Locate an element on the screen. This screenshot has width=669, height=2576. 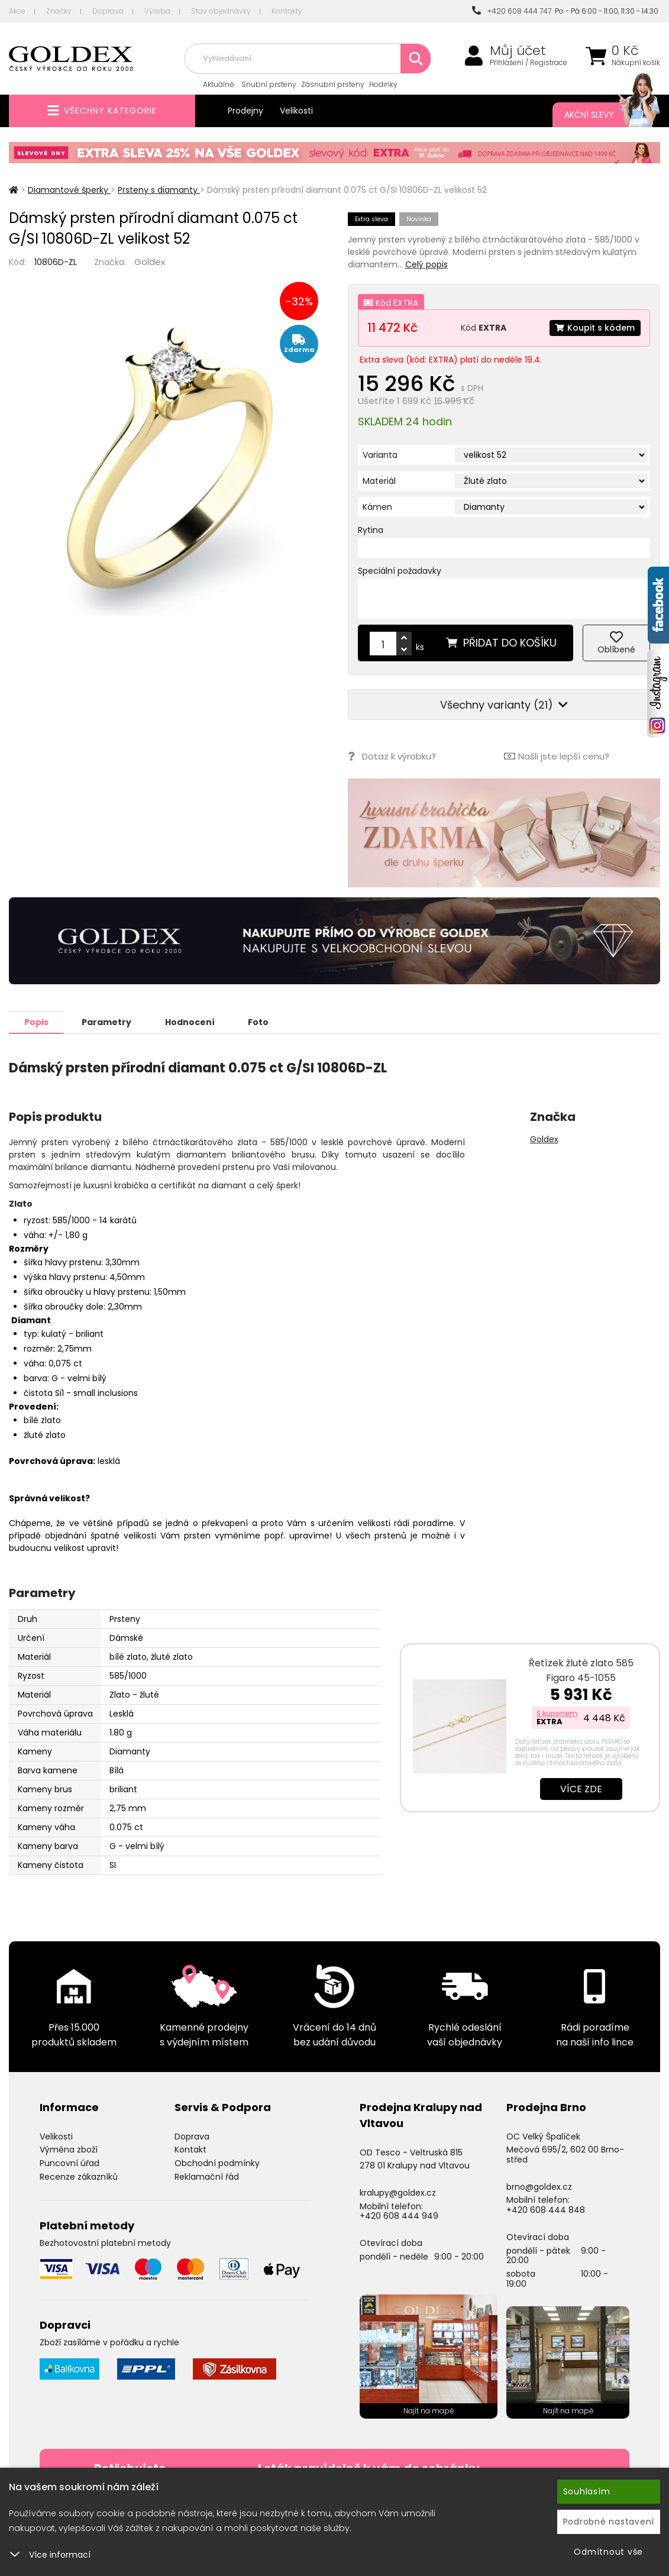
Akční slevy is located at coordinates (600, 114).